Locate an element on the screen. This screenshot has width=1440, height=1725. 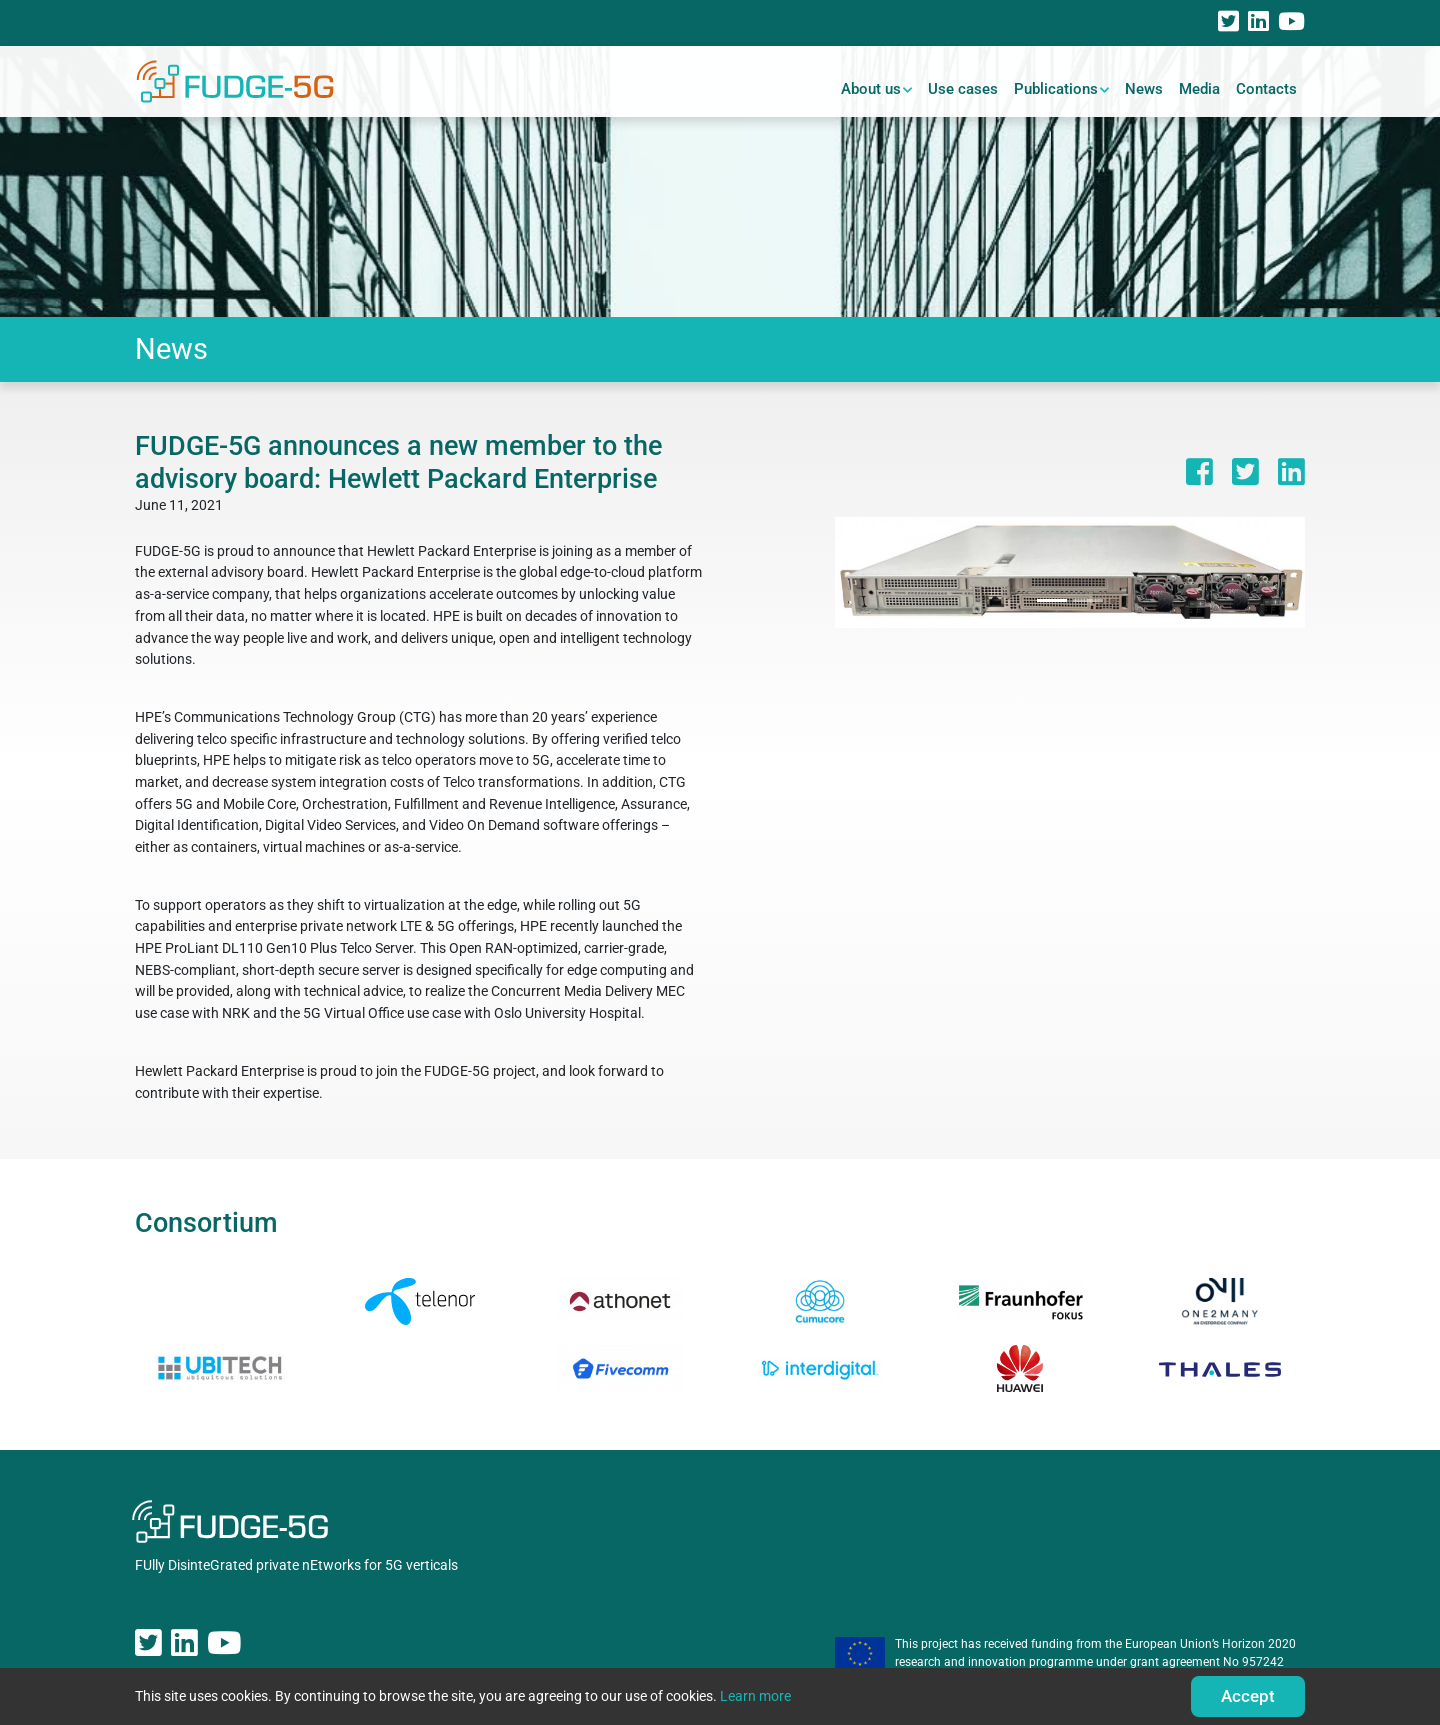
Accept is located at coordinates (1248, 1696).